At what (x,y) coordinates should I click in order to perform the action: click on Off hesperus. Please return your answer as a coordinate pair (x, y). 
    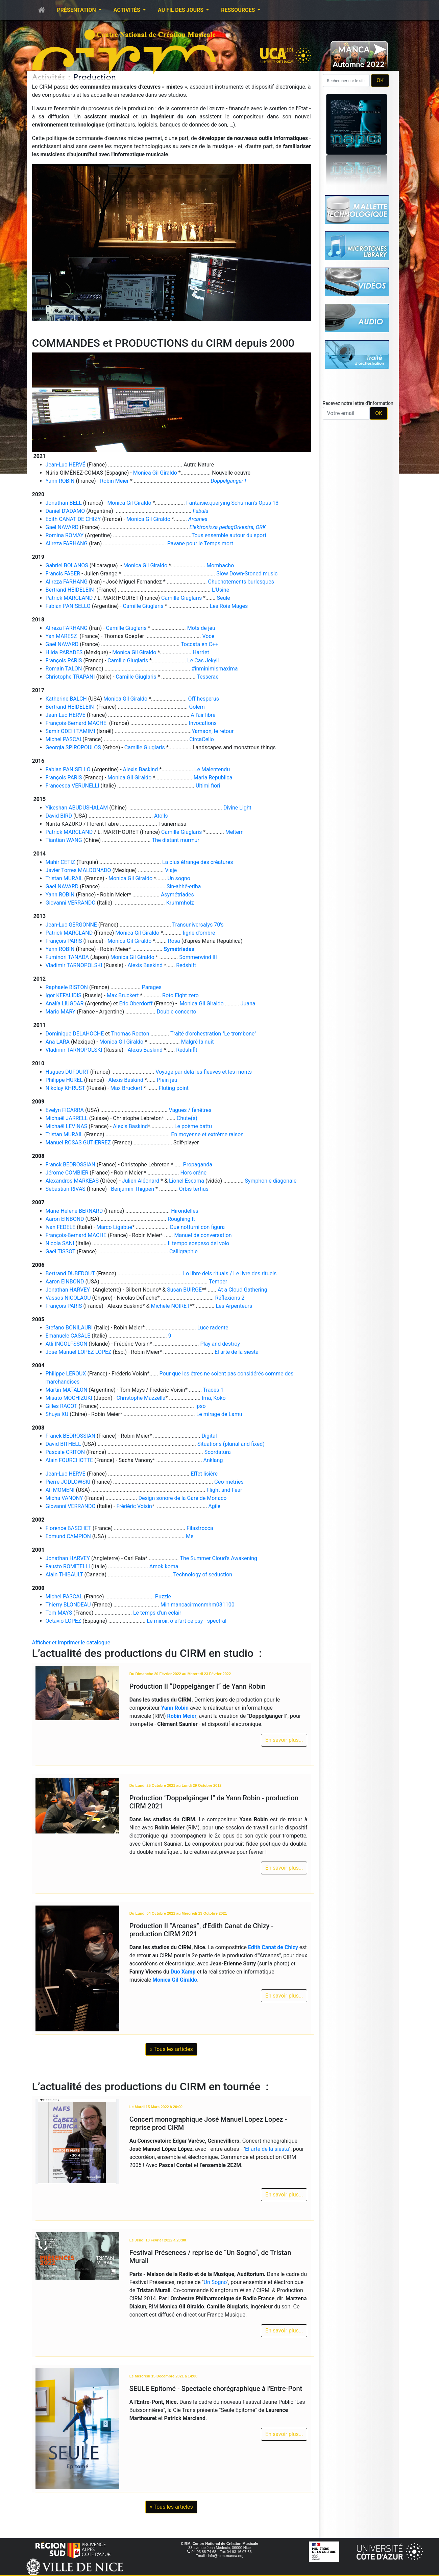
    Looking at the image, I should click on (203, 699).